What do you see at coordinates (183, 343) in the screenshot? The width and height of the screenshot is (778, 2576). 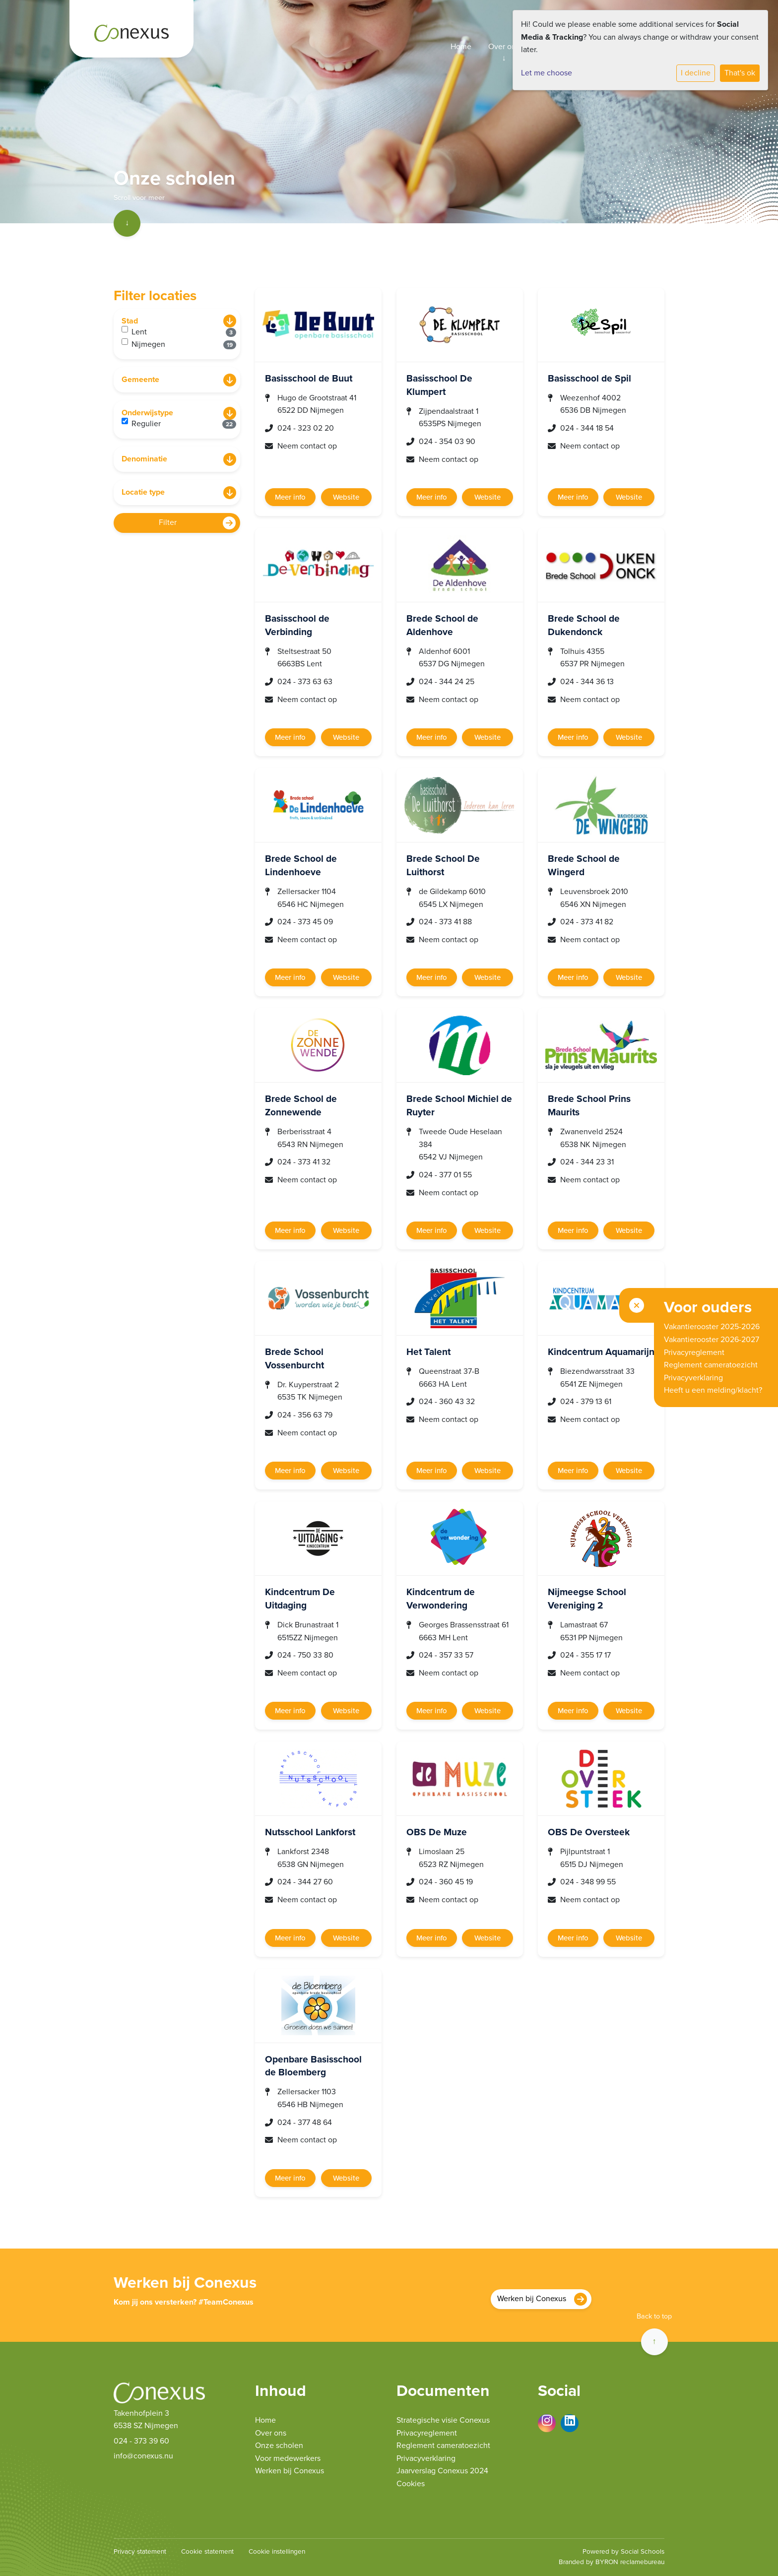 I see `Nijmegen` at bounding box center [183, 343].